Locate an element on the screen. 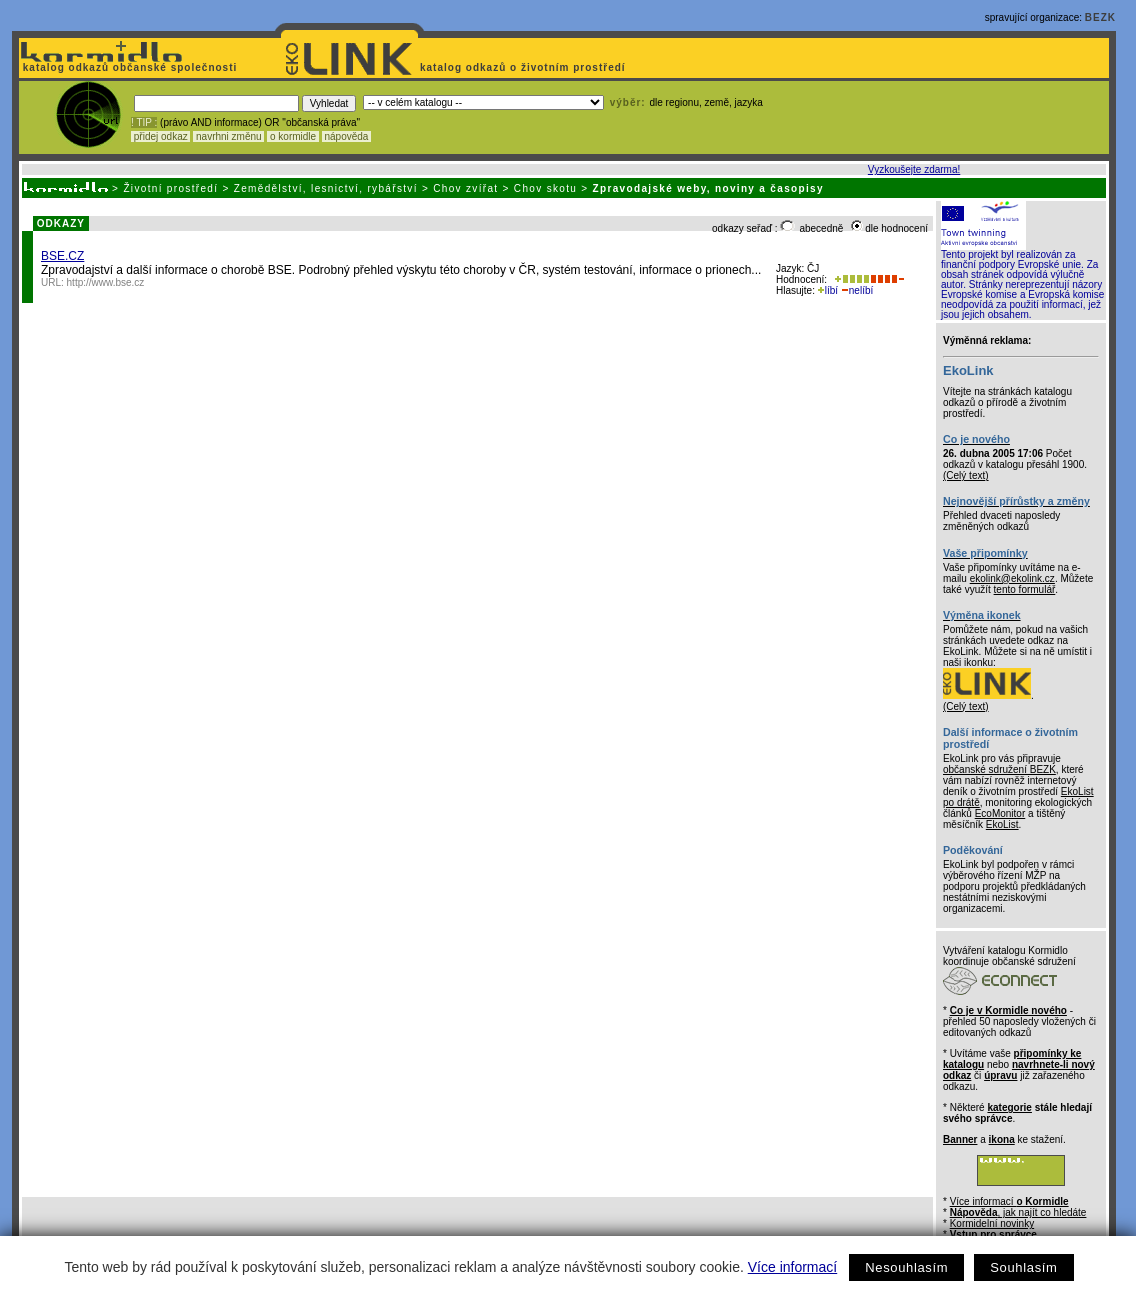 The width and height of the screenshot is (1136, 1298). http://www.bse.cz is located at coordinates (106, 282).